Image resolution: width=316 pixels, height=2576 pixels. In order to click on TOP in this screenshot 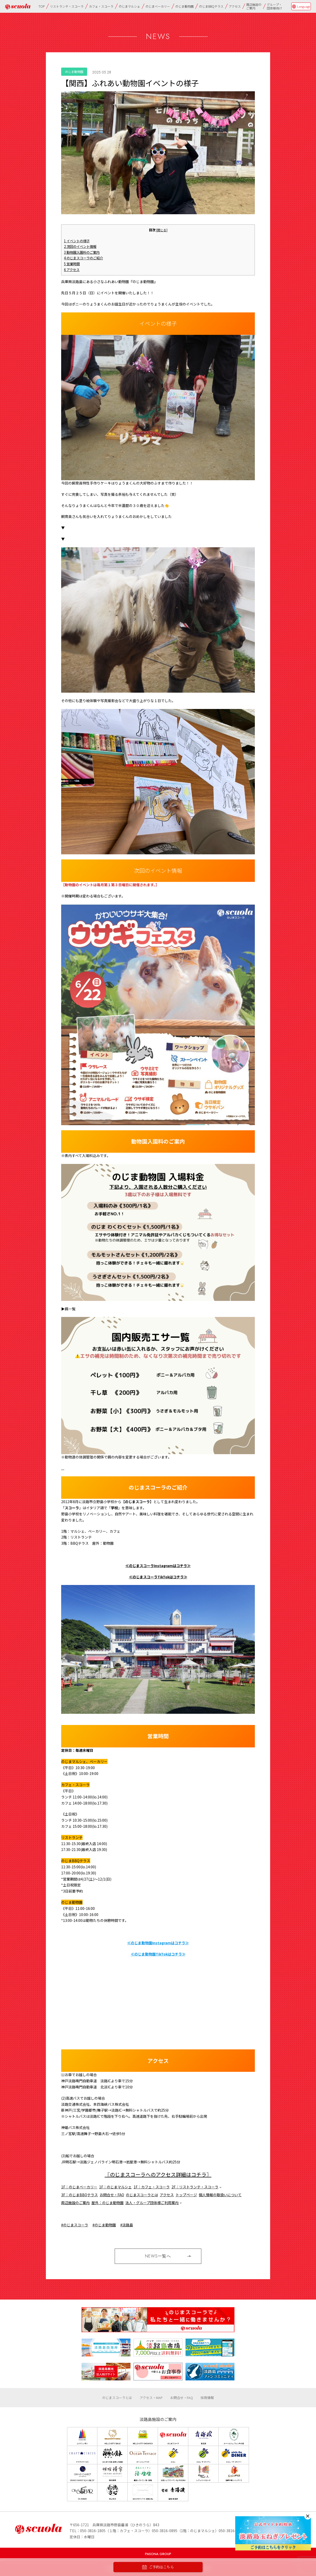, I will do `click(41, 6)`.